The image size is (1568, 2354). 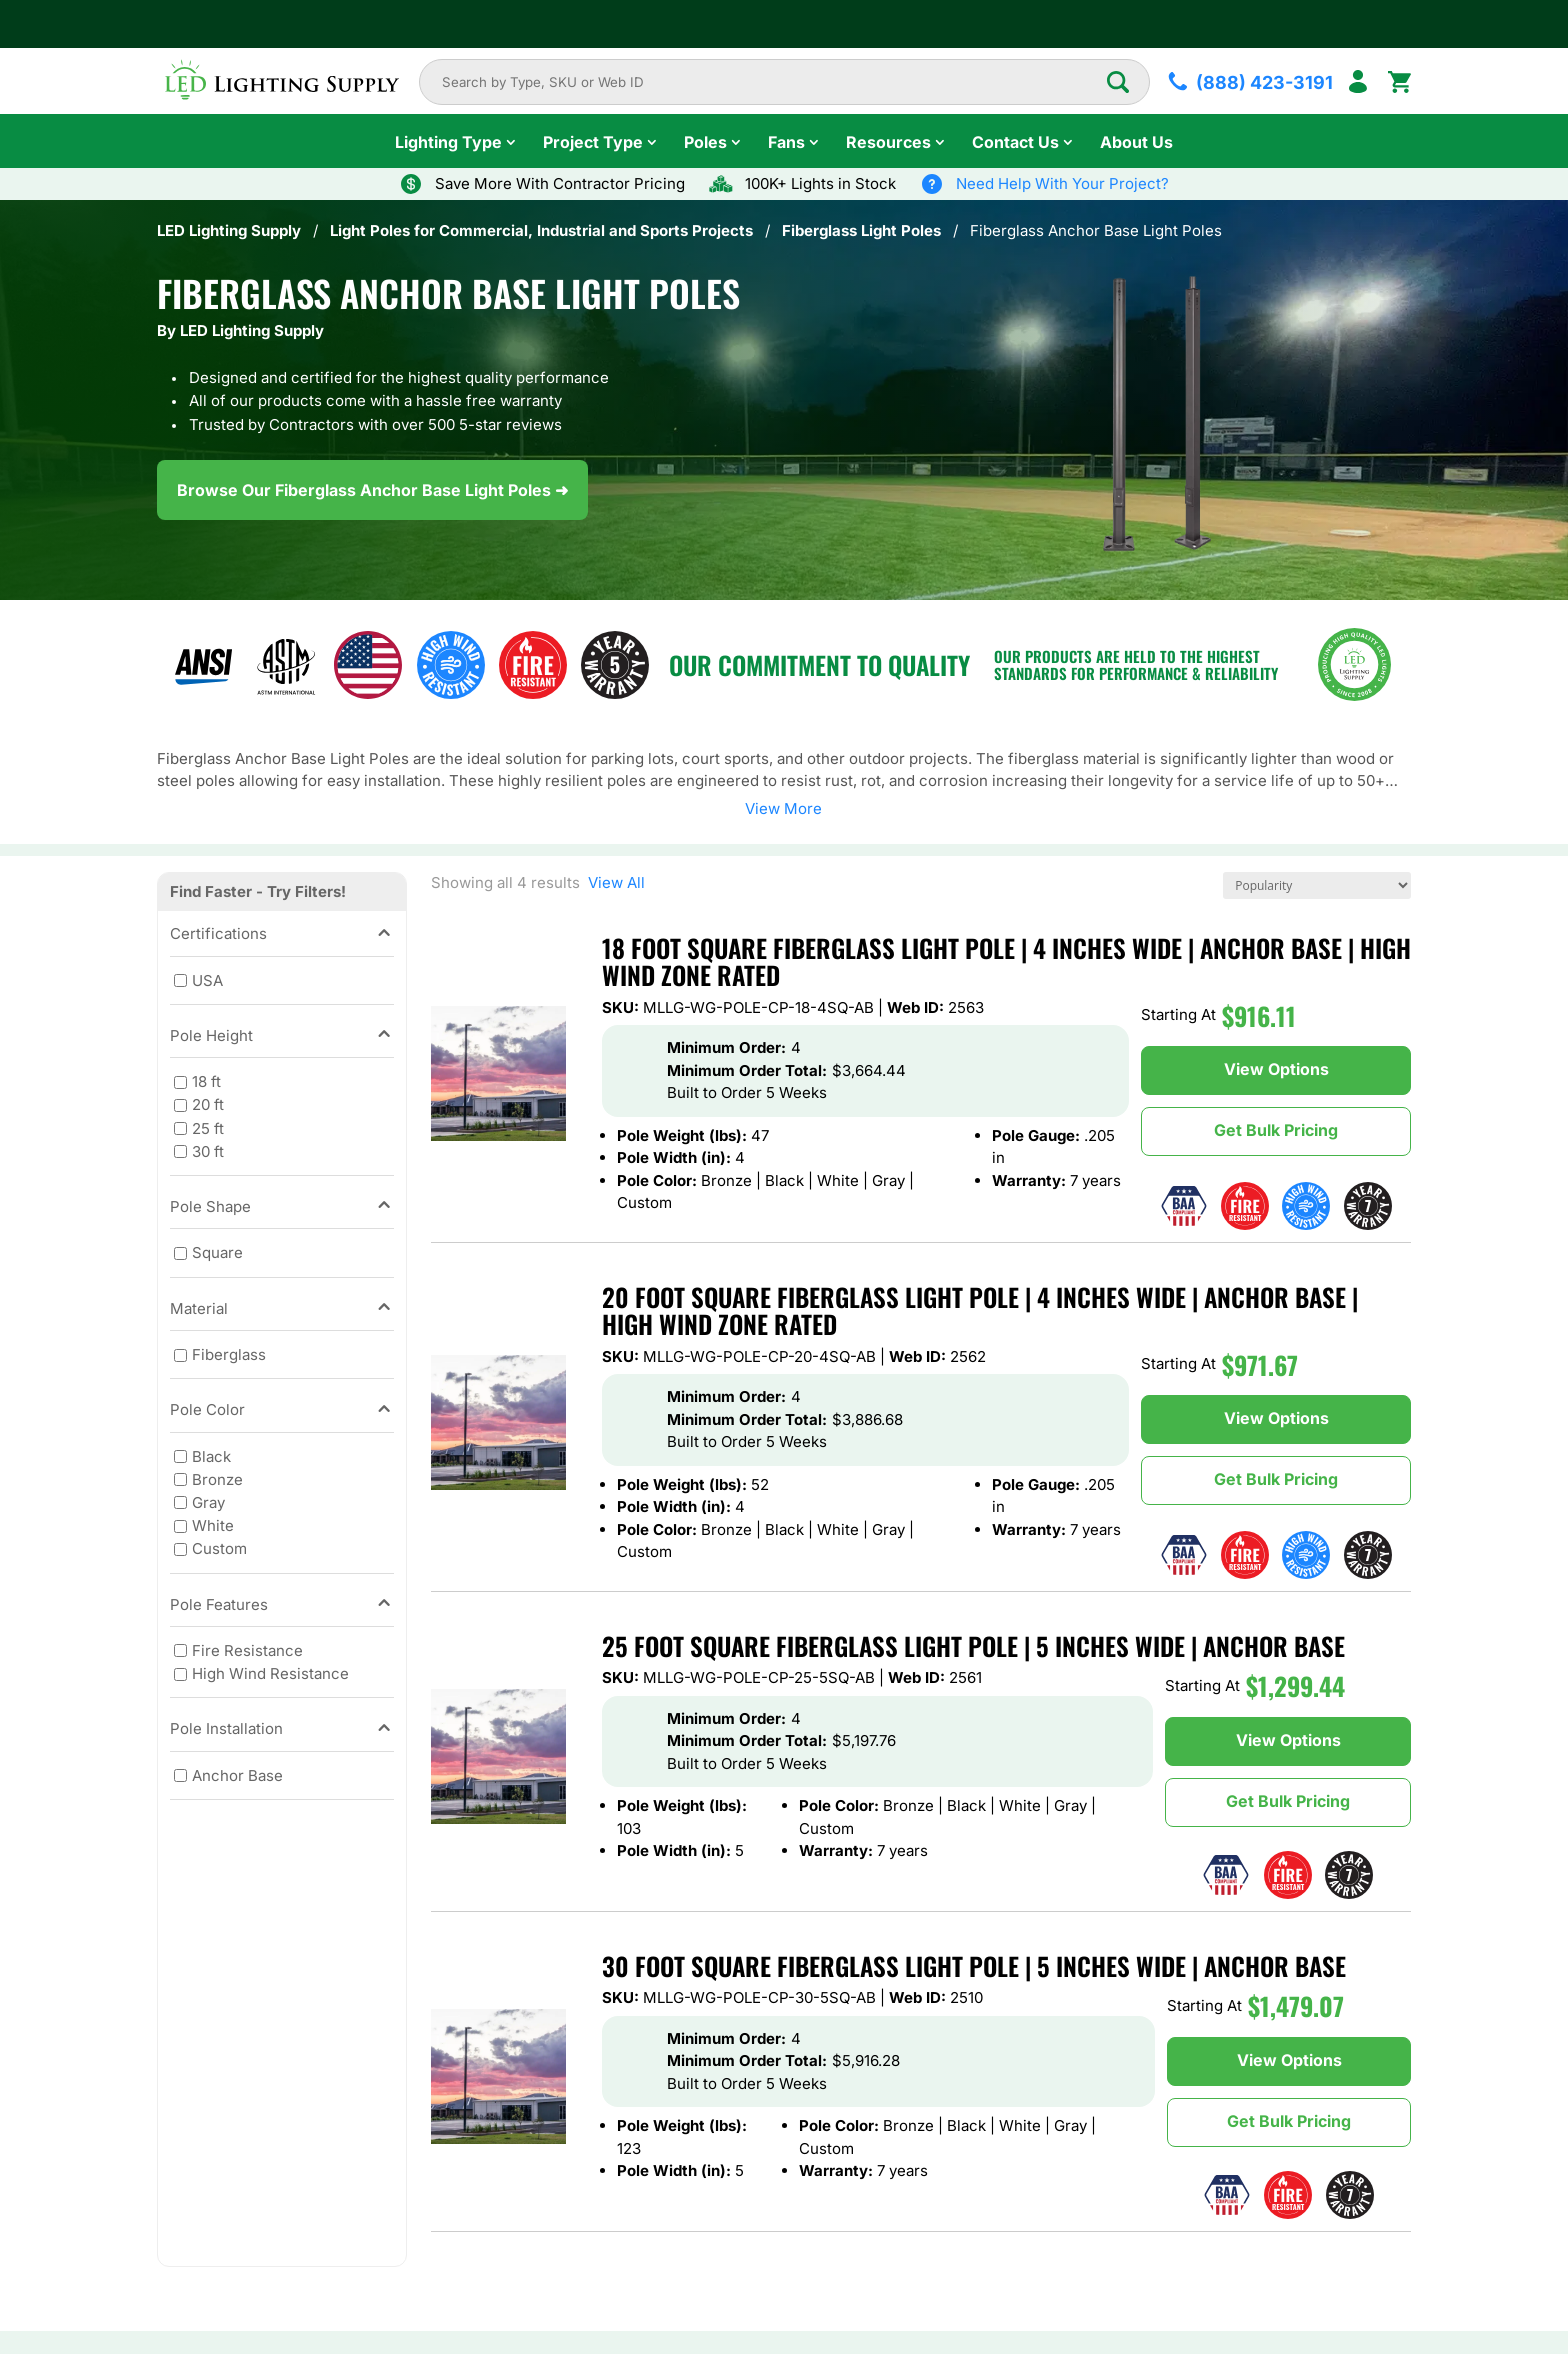 What do you see at coordinates (974, 1965) in the screenshot?
I see `30 Foot Square Fiberglass Light Pole | 5 Inches Wide | Anchor Base` at bounding box center [974, 1965].